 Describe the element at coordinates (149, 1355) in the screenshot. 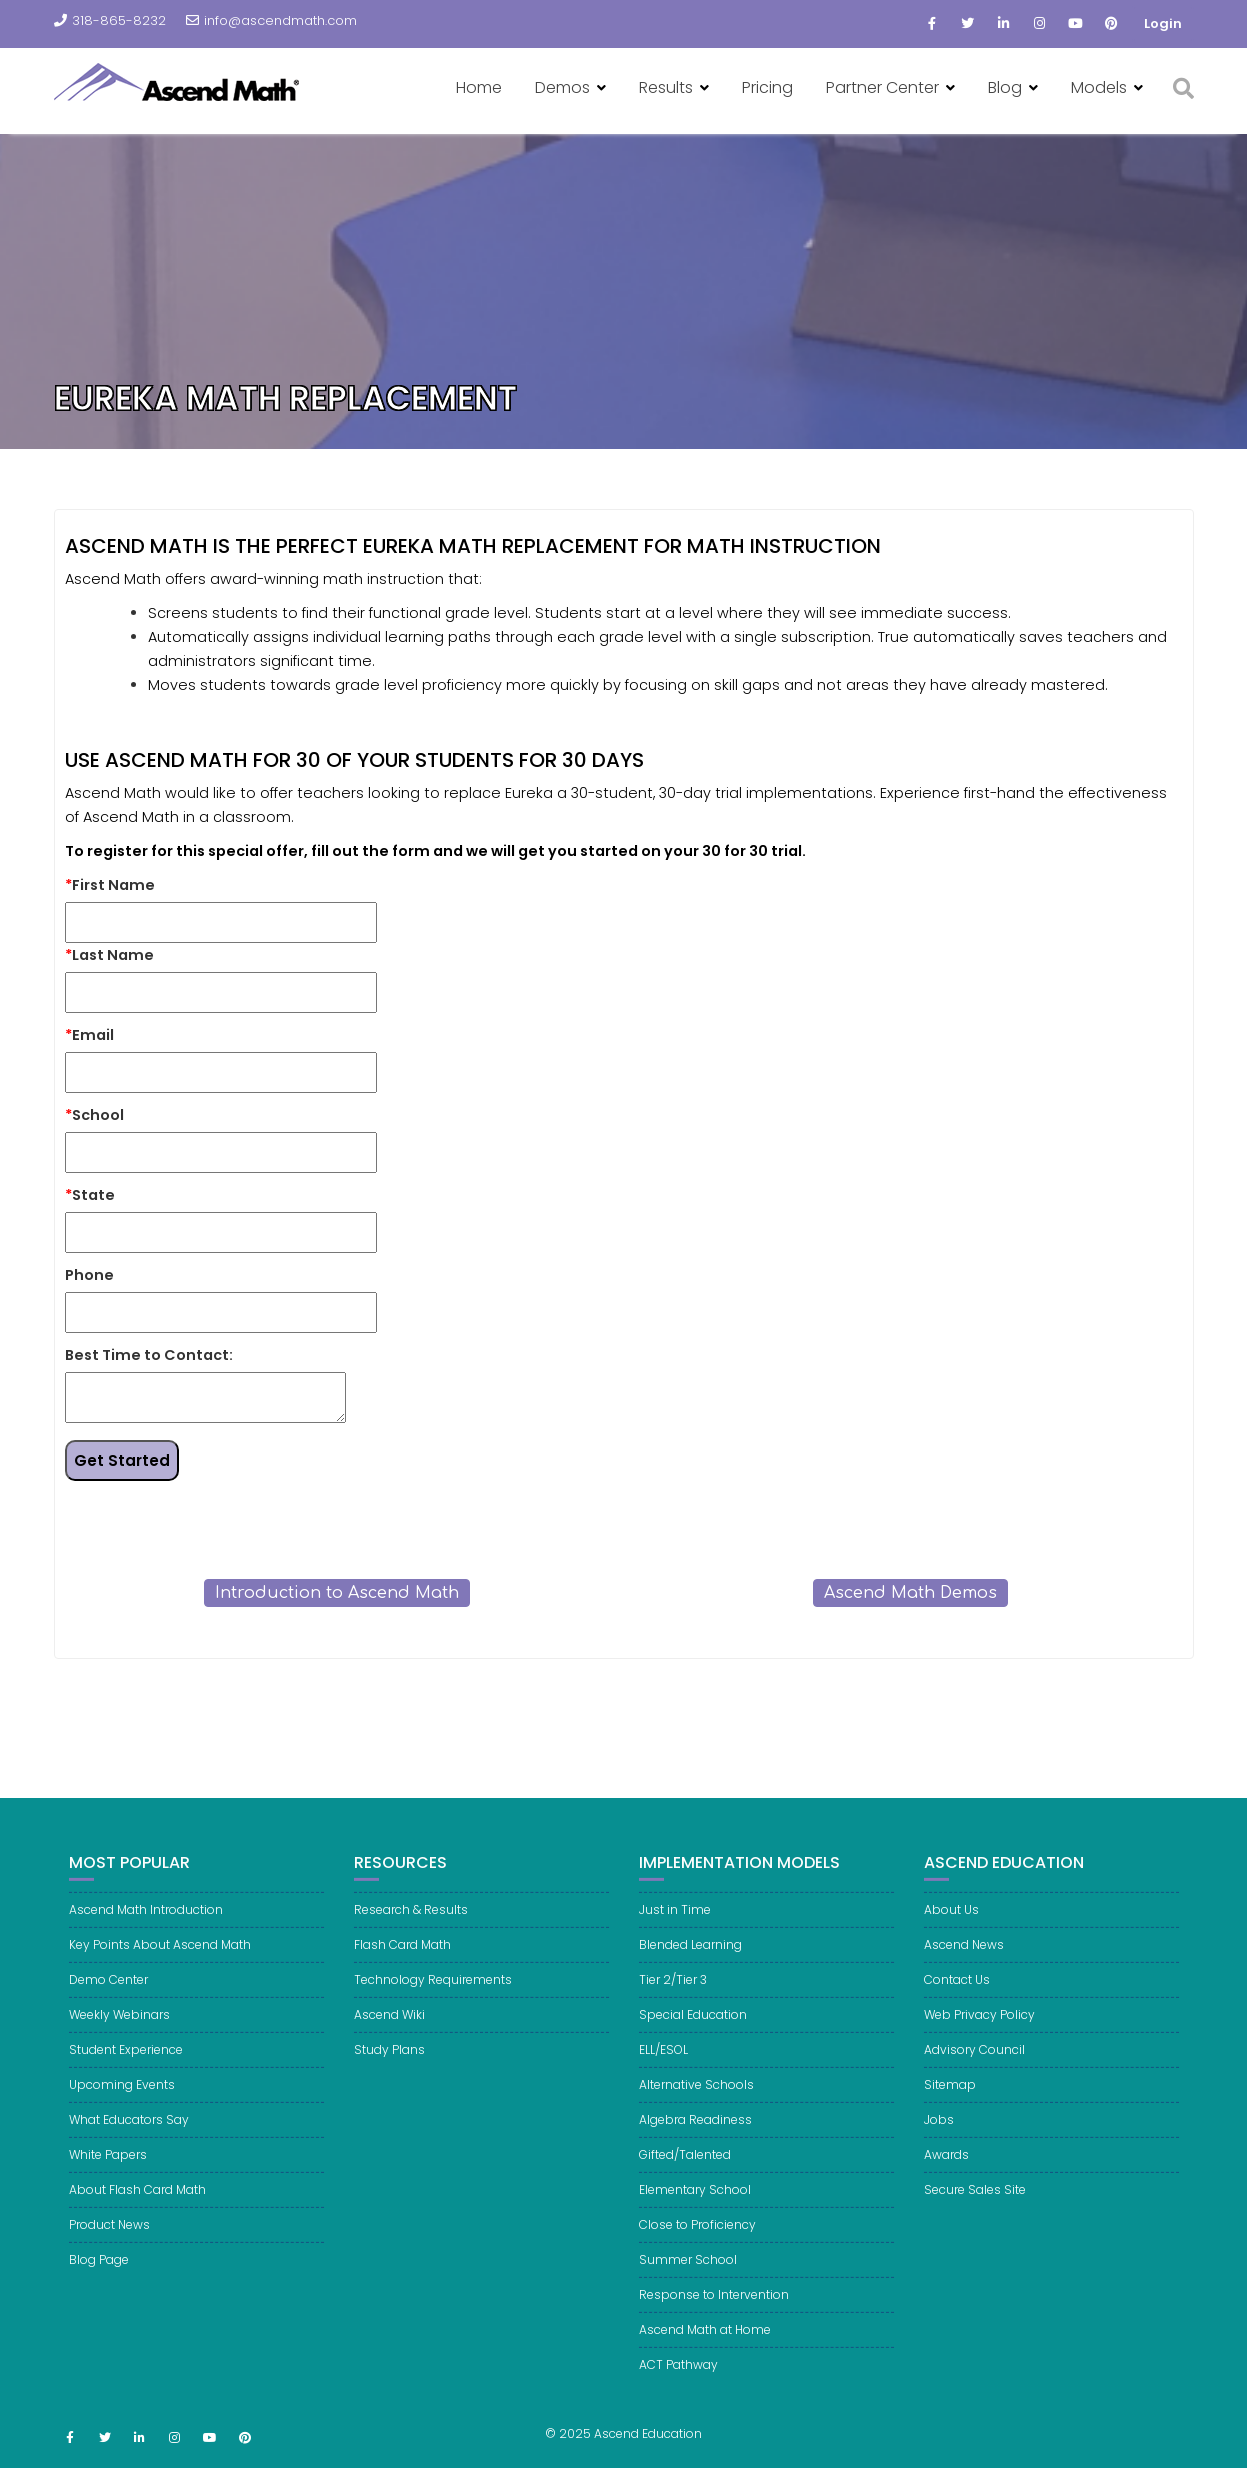

I see `Best Time to Contact:` at that location.